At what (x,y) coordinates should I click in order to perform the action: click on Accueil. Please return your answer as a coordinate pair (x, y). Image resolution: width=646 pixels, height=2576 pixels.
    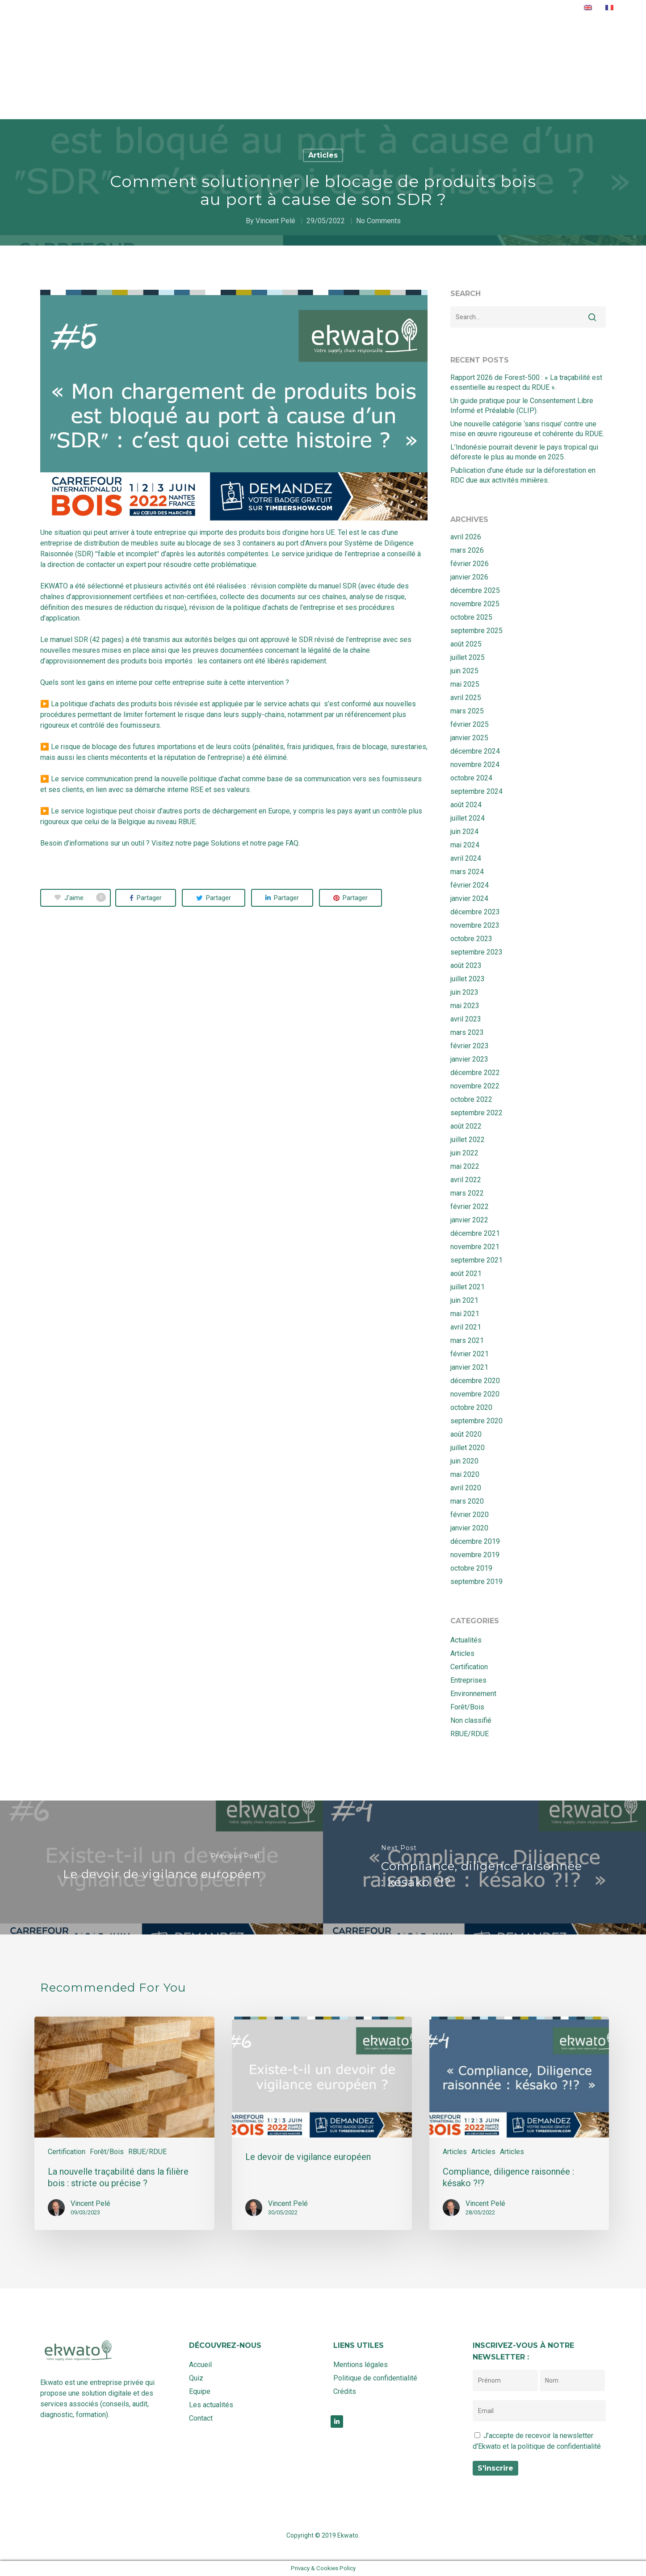
    Looking at the image, I should click on (279, 13).